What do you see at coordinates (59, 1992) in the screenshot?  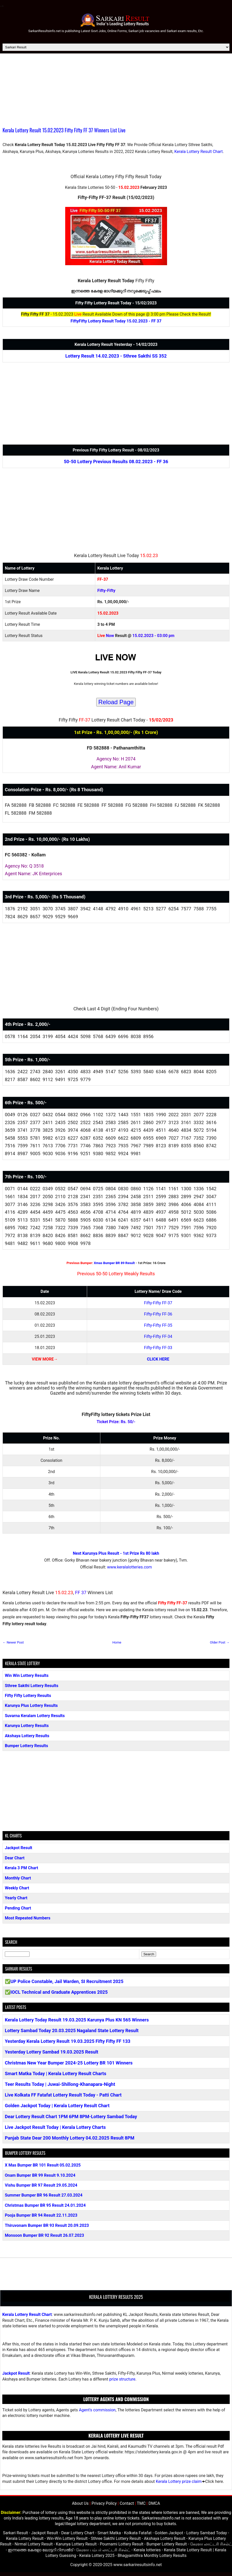 I see `IOCL Technical and Graduate Apprentices 2025` at bounding box center [59, 1992].